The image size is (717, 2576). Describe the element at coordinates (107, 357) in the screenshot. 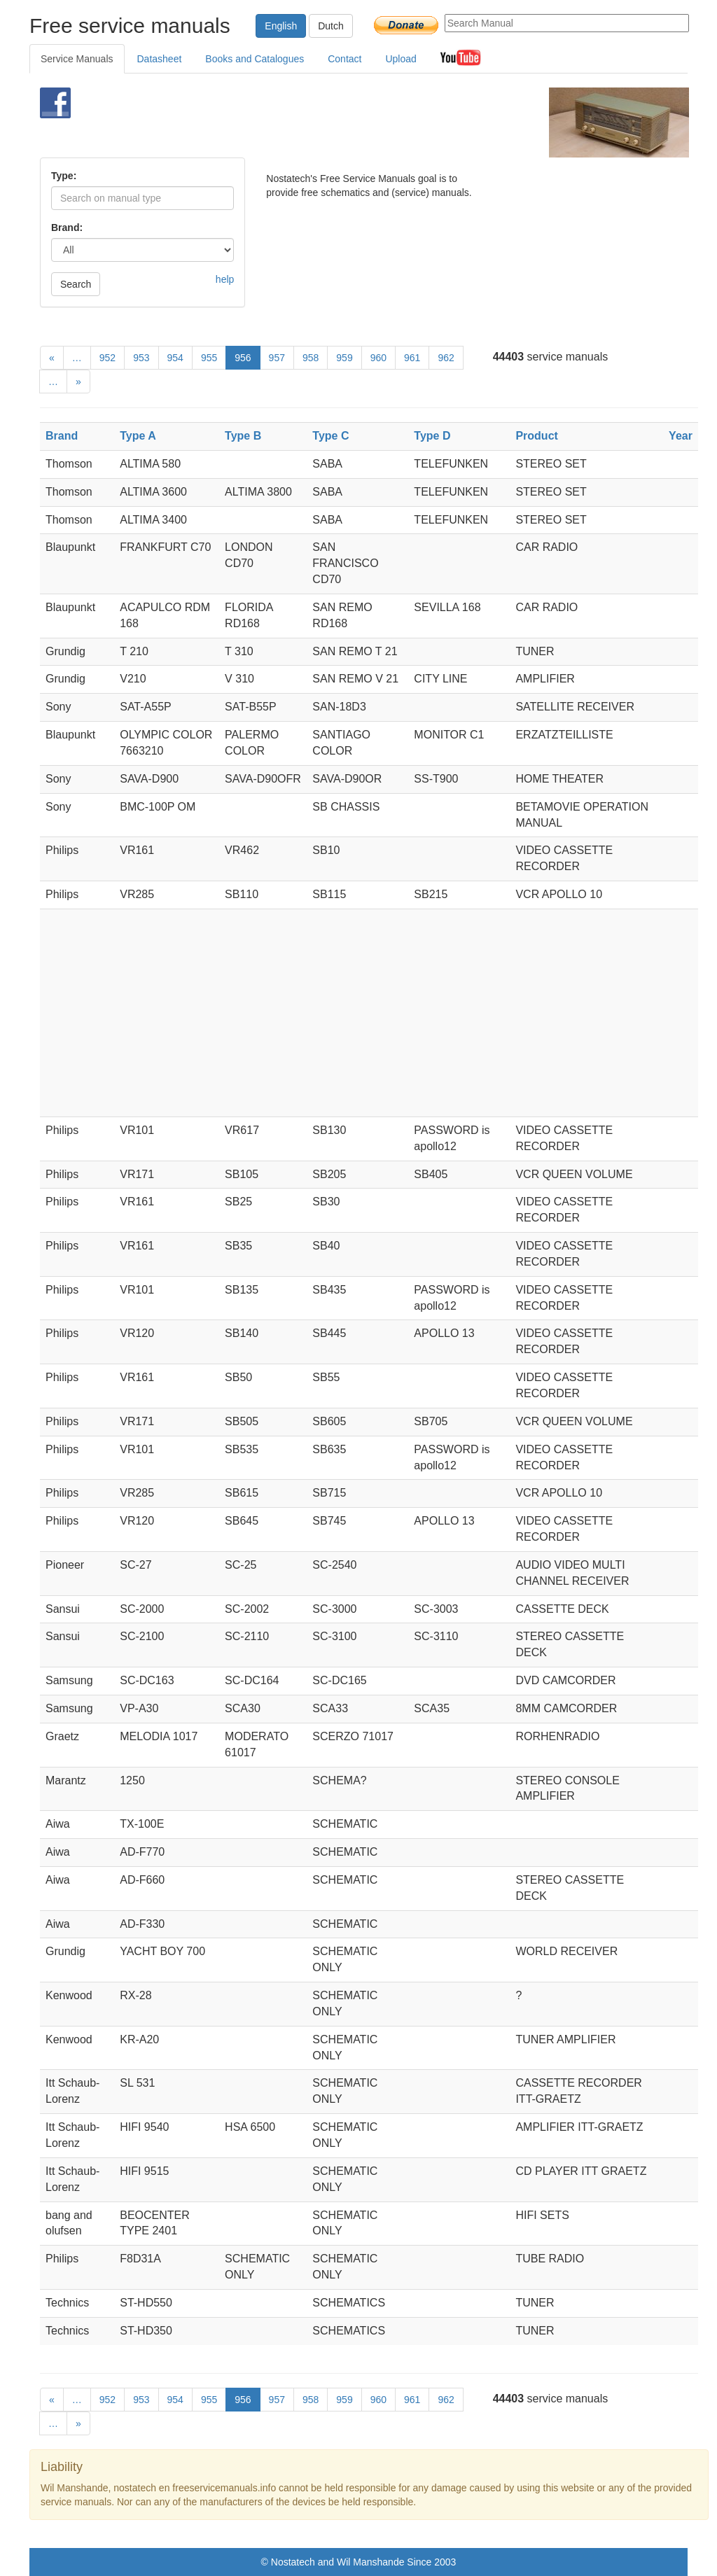

I see `952` at that location.